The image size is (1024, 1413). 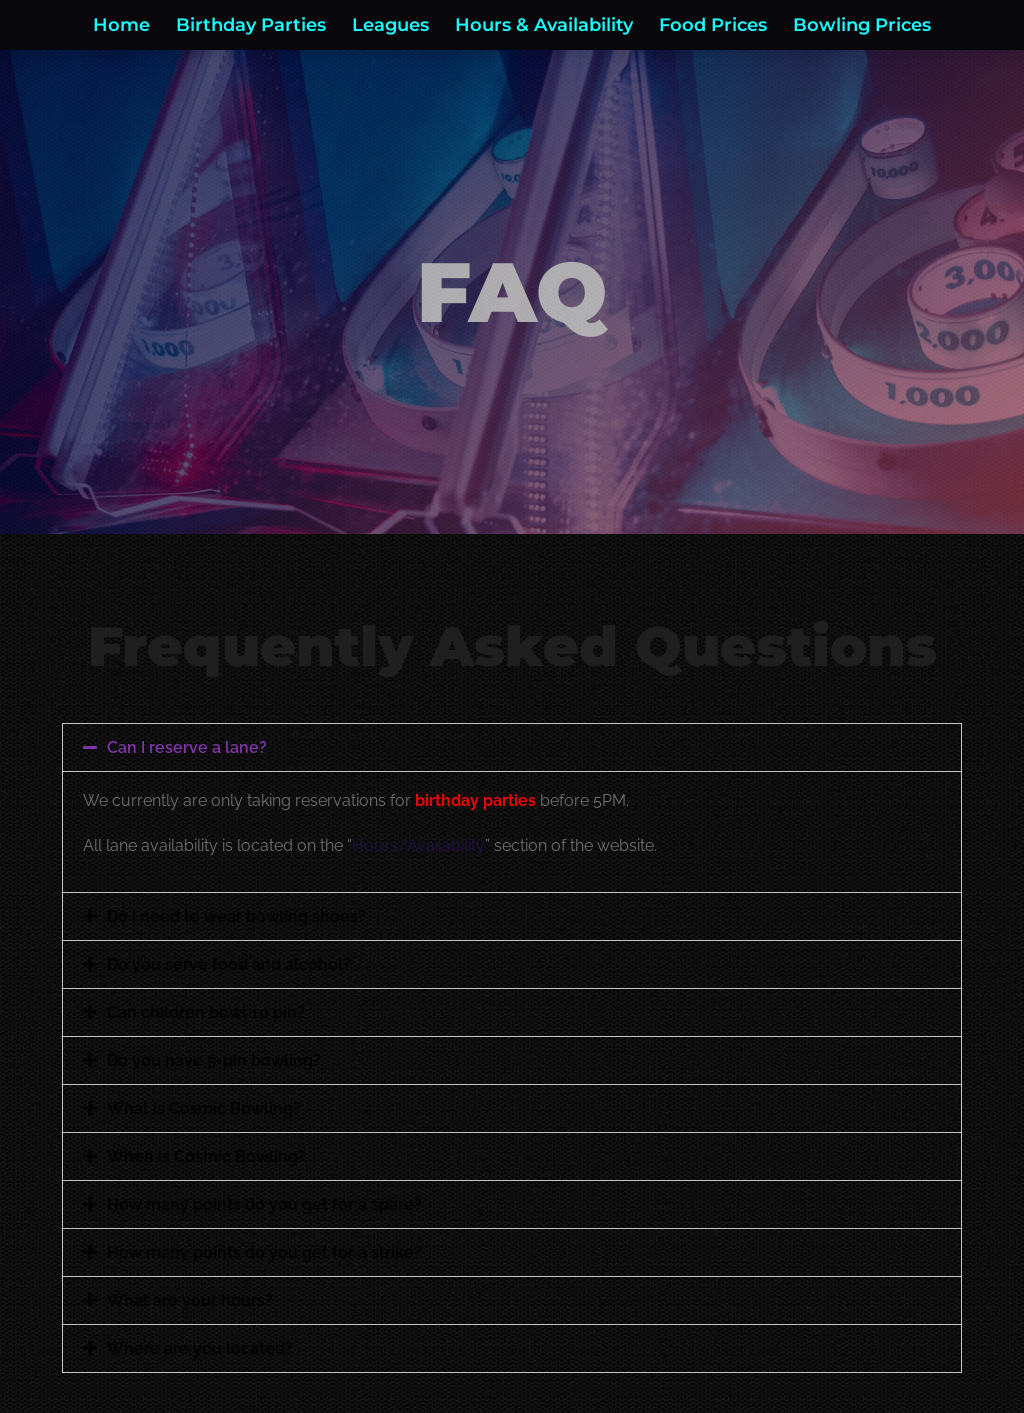 I want to click on When is Cosmic Bowling?, so click(x=206, y=1156).